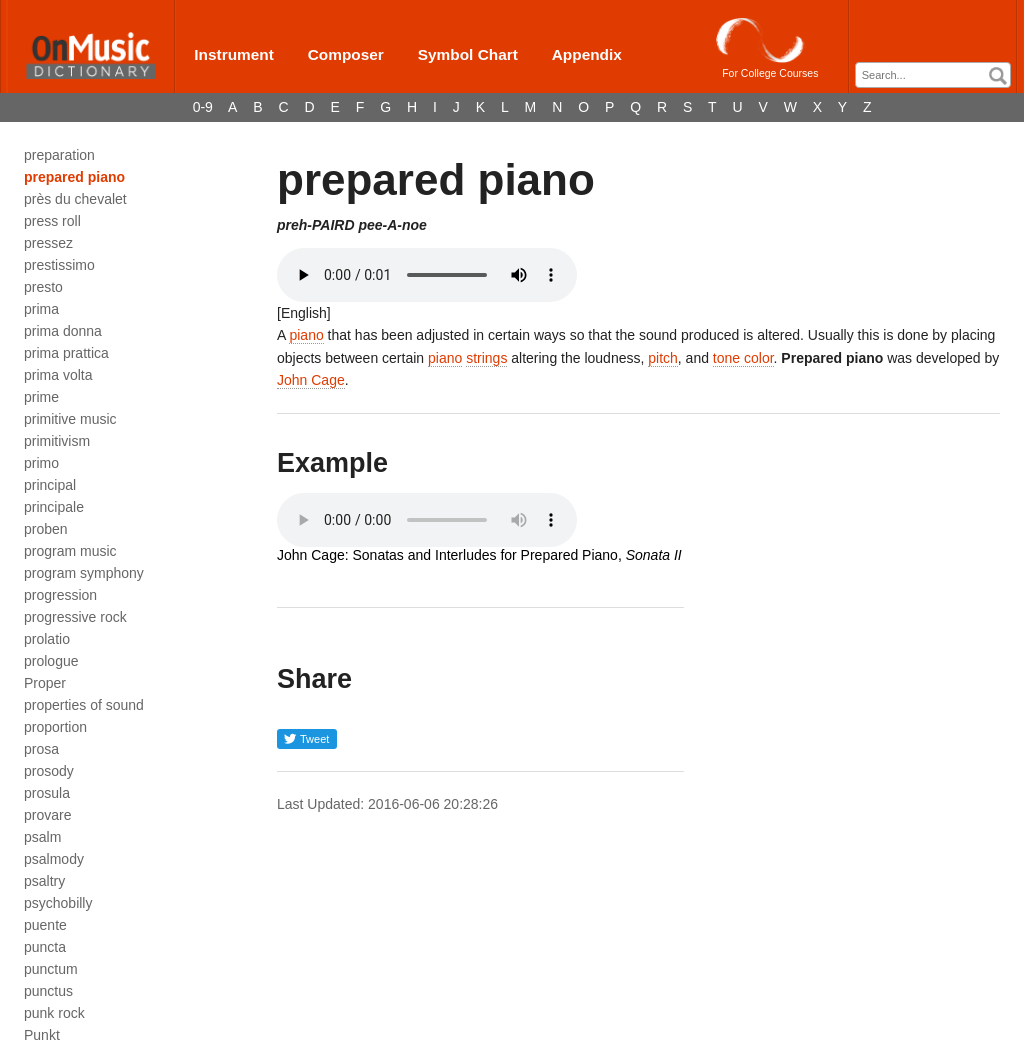 The height and width of the screenshot is (1045, 1024). Describe the element at coordinates (47, 639) in the screenshot. I see `prolatio` at that location.